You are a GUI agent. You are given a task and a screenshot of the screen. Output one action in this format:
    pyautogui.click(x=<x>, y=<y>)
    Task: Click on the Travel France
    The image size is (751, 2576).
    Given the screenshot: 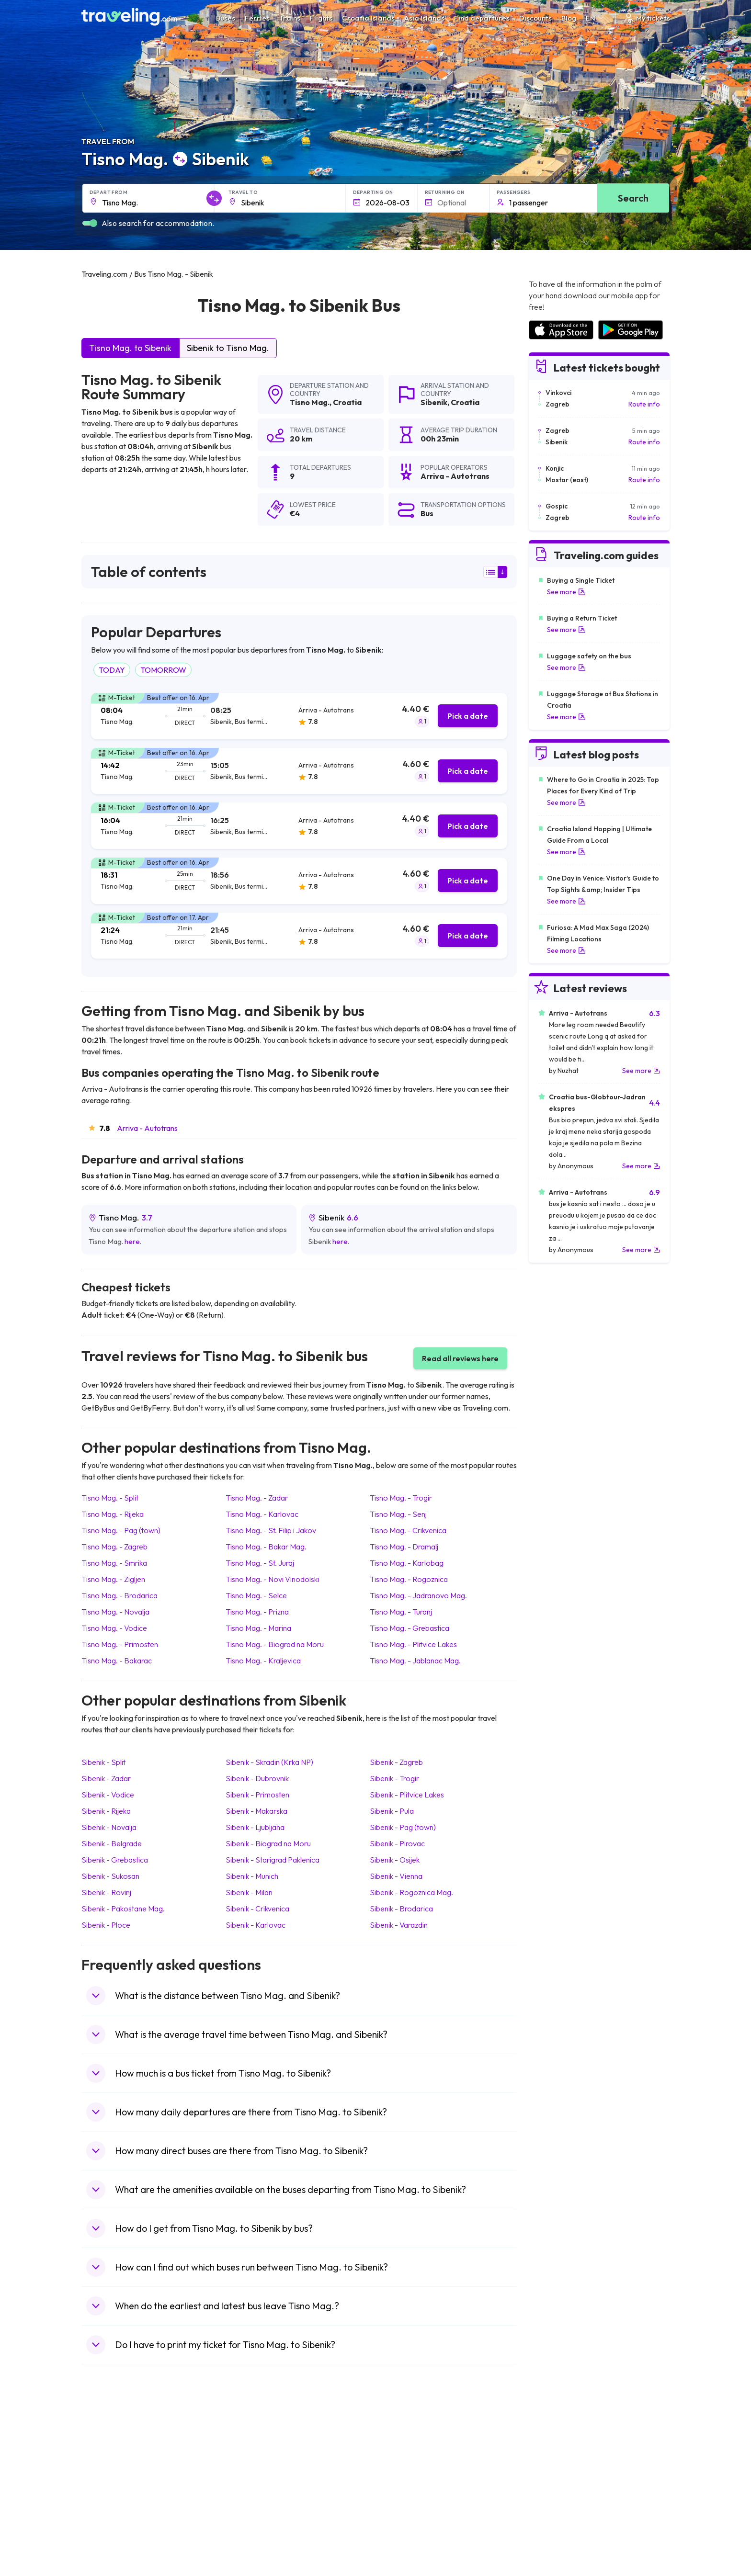 What is the action you would take?
    pyautogui.click(x=107, y=2505)
    